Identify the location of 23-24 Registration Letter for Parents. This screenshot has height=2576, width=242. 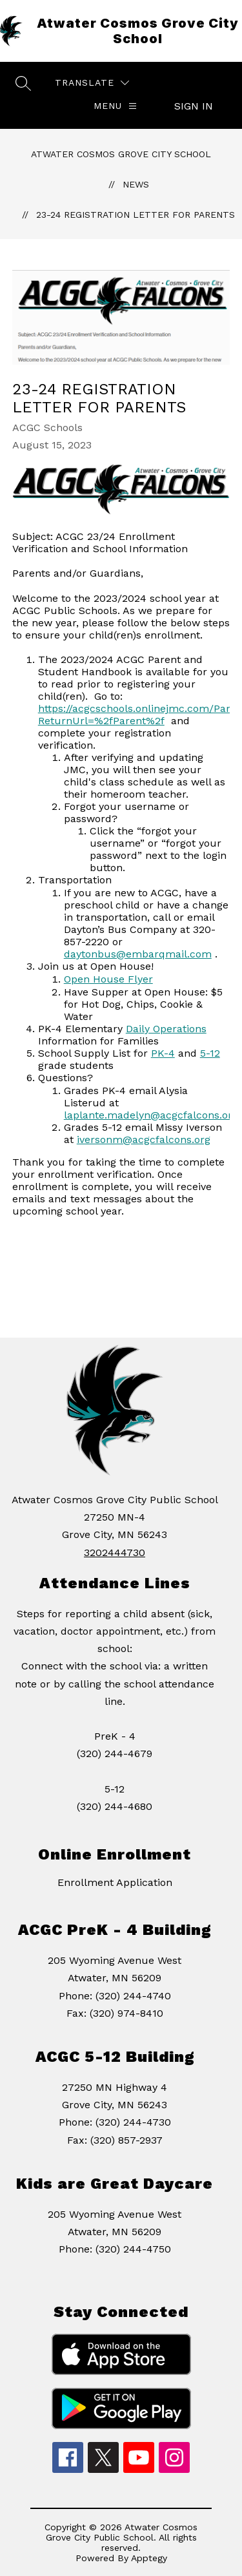
(135, 214).